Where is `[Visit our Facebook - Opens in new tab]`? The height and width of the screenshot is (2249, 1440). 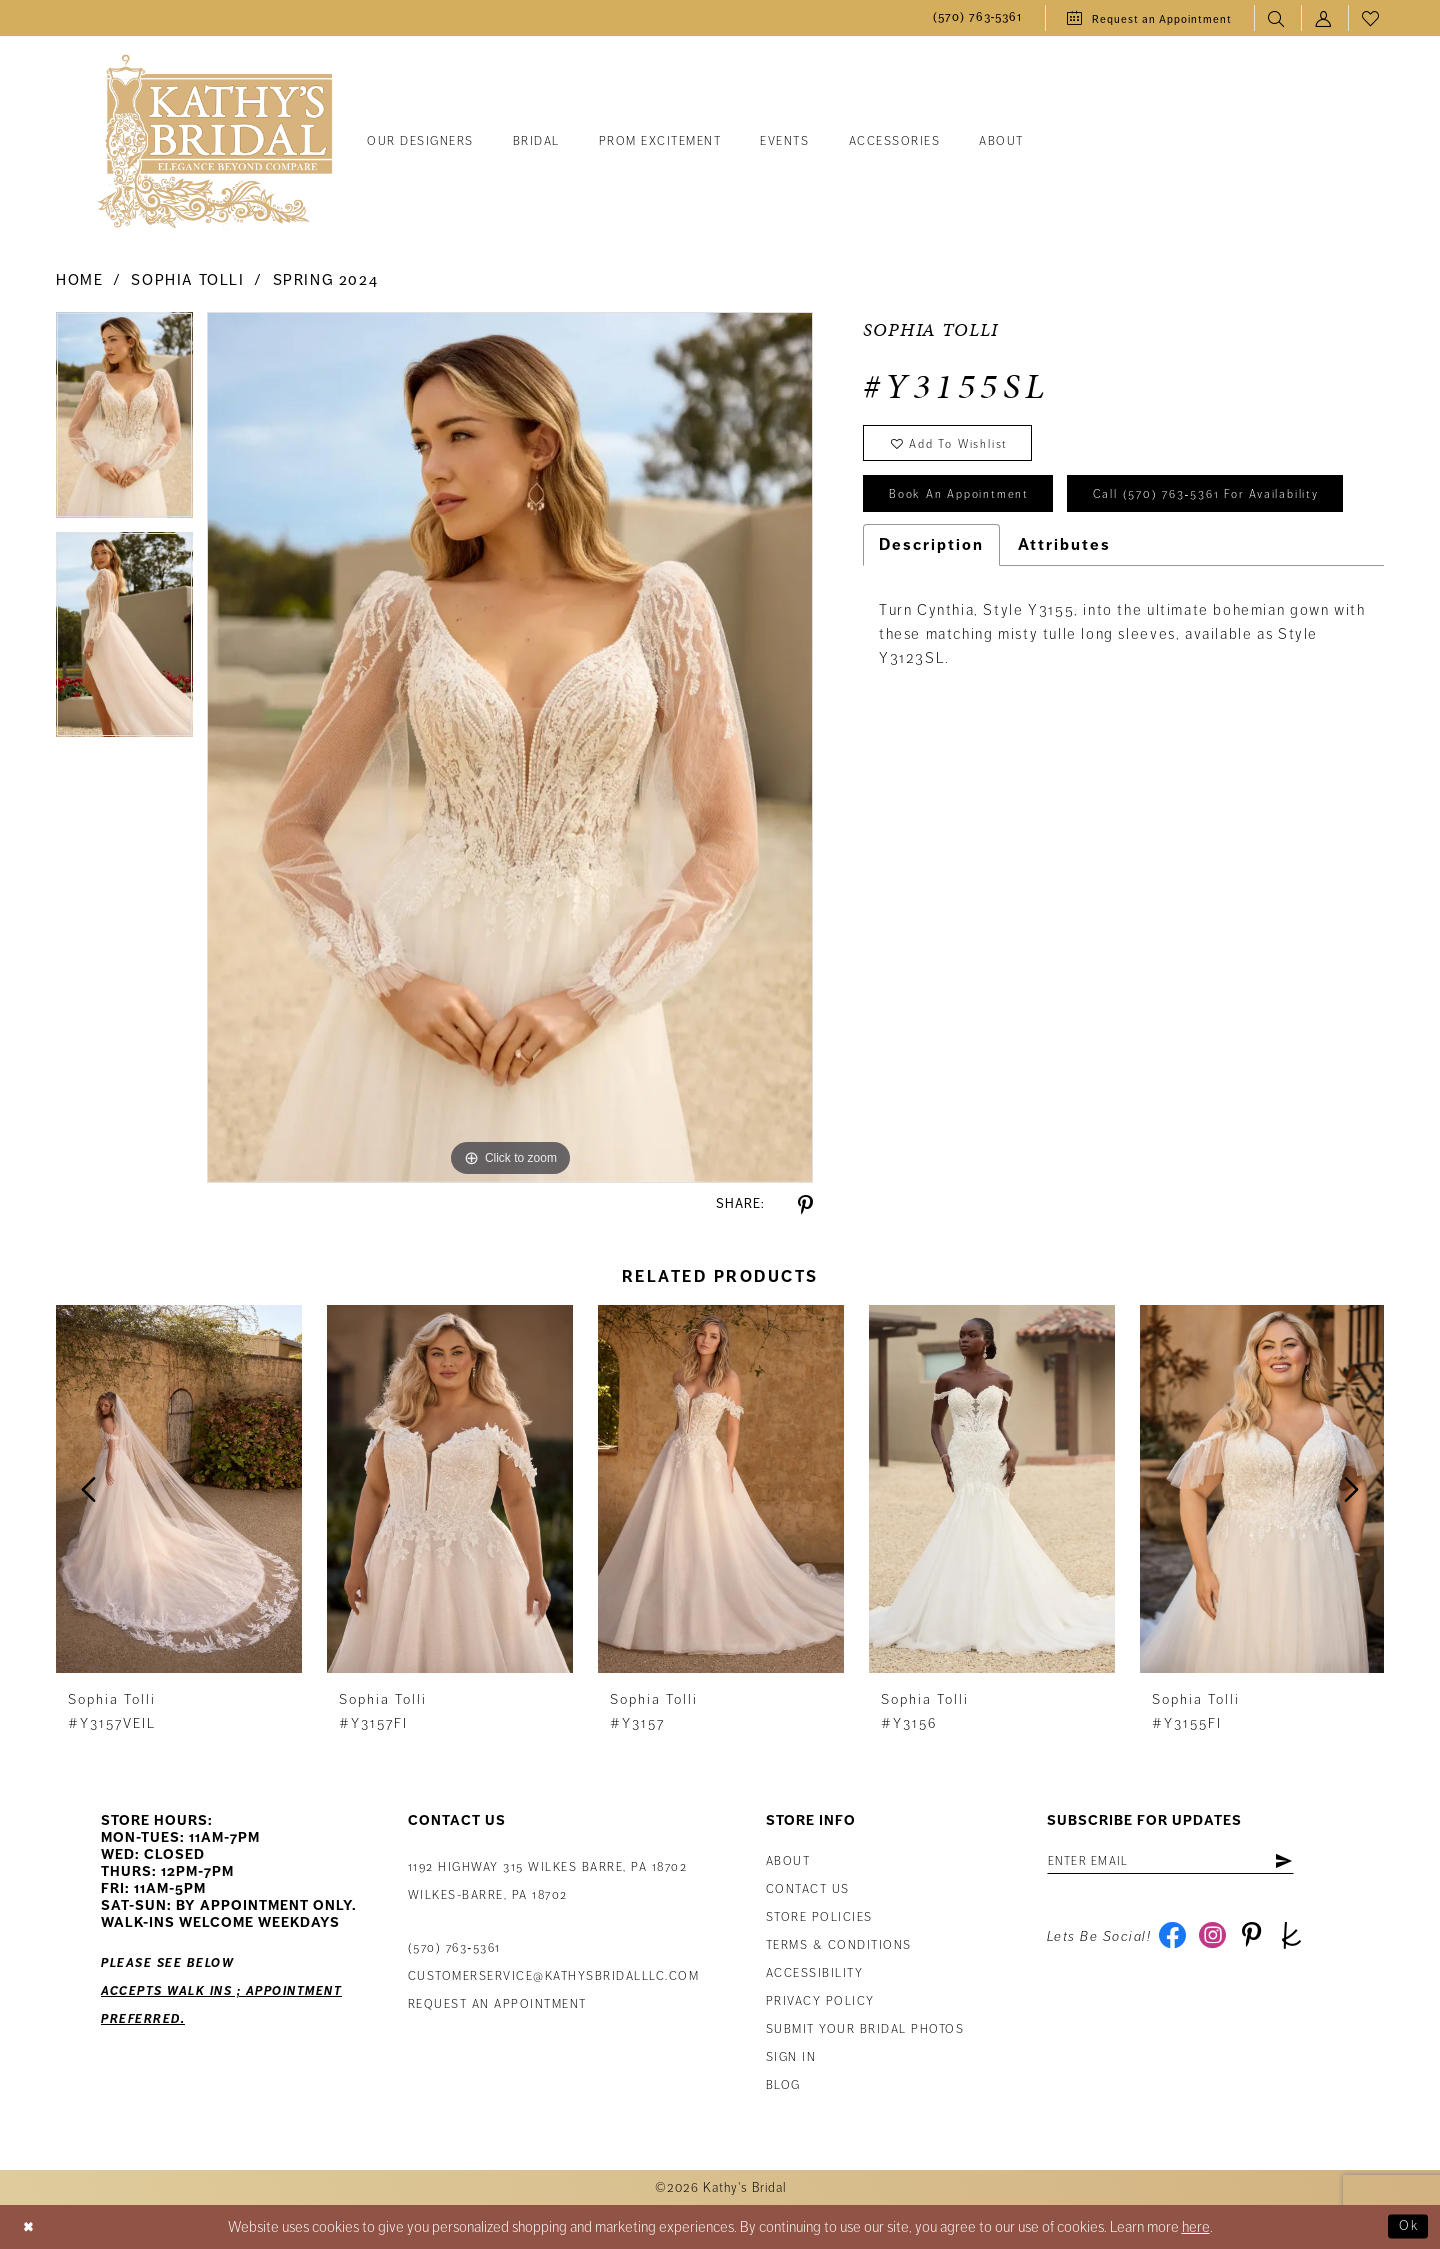 [Visit our Facebook - Opens in new tab] is located at coordinates (1174, 1942).